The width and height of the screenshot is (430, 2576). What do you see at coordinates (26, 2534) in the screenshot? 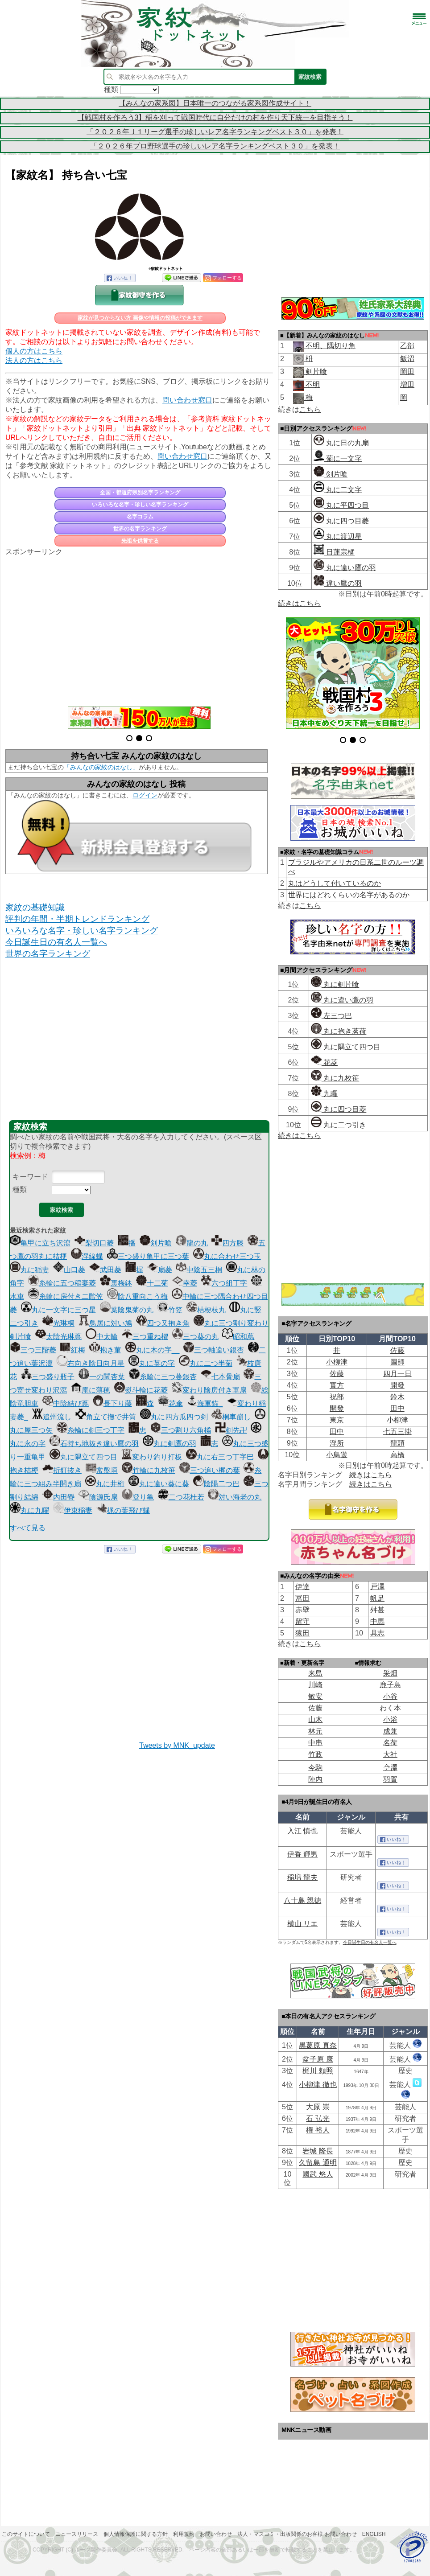
I see `このサイトについて` at bounding box center [26, 2534].